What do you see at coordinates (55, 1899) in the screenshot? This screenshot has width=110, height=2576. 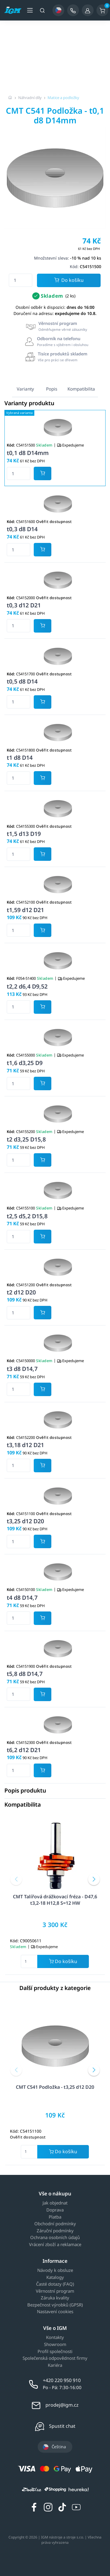 I see `CMT Talířová drážkovací fréza - D47,6 t3,2-18 H12,8 S=12 HW` at bounding box center [55, 1899].